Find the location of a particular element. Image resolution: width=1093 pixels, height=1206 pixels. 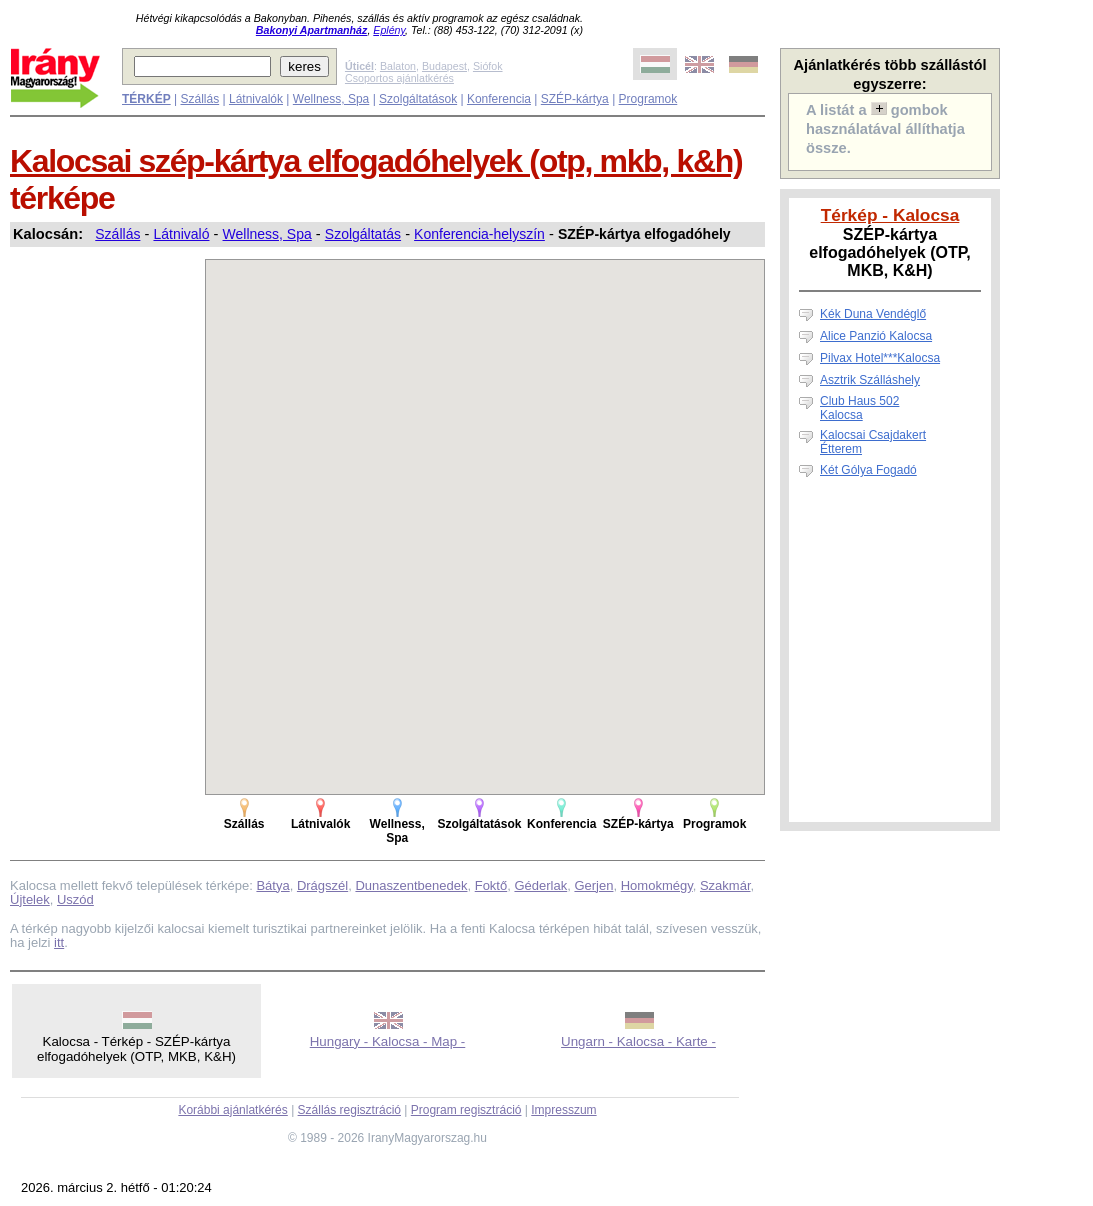

Konferencia is located at coordinates (499, 99).